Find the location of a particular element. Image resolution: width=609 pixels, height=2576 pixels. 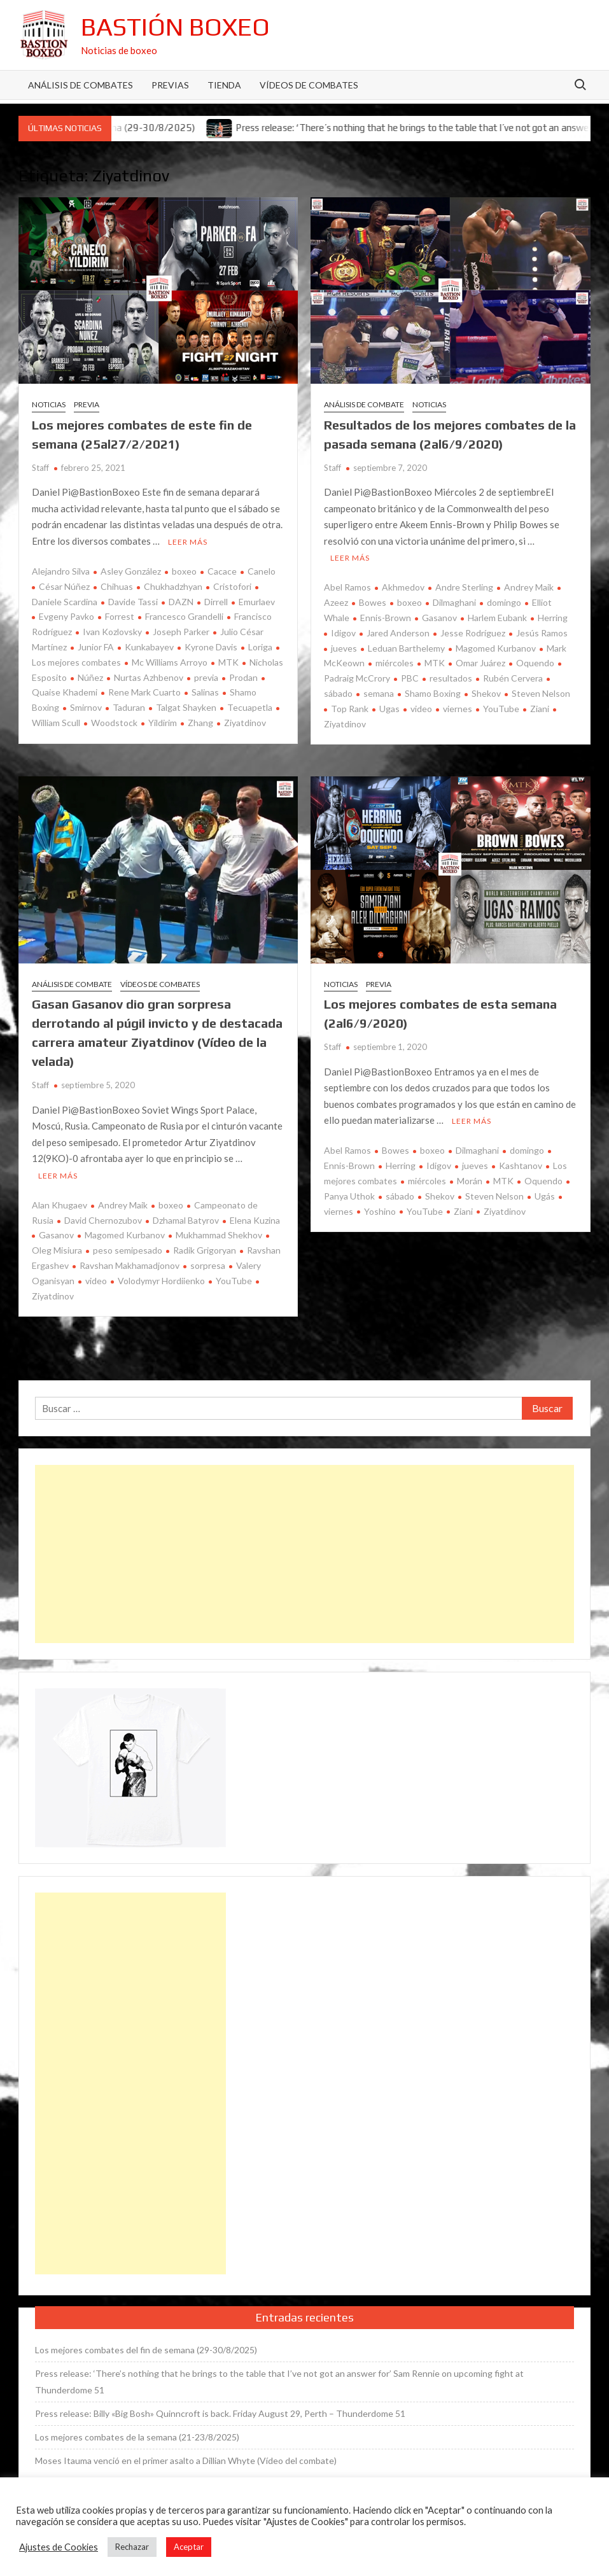

MTK is located at coordinates (228, 662).